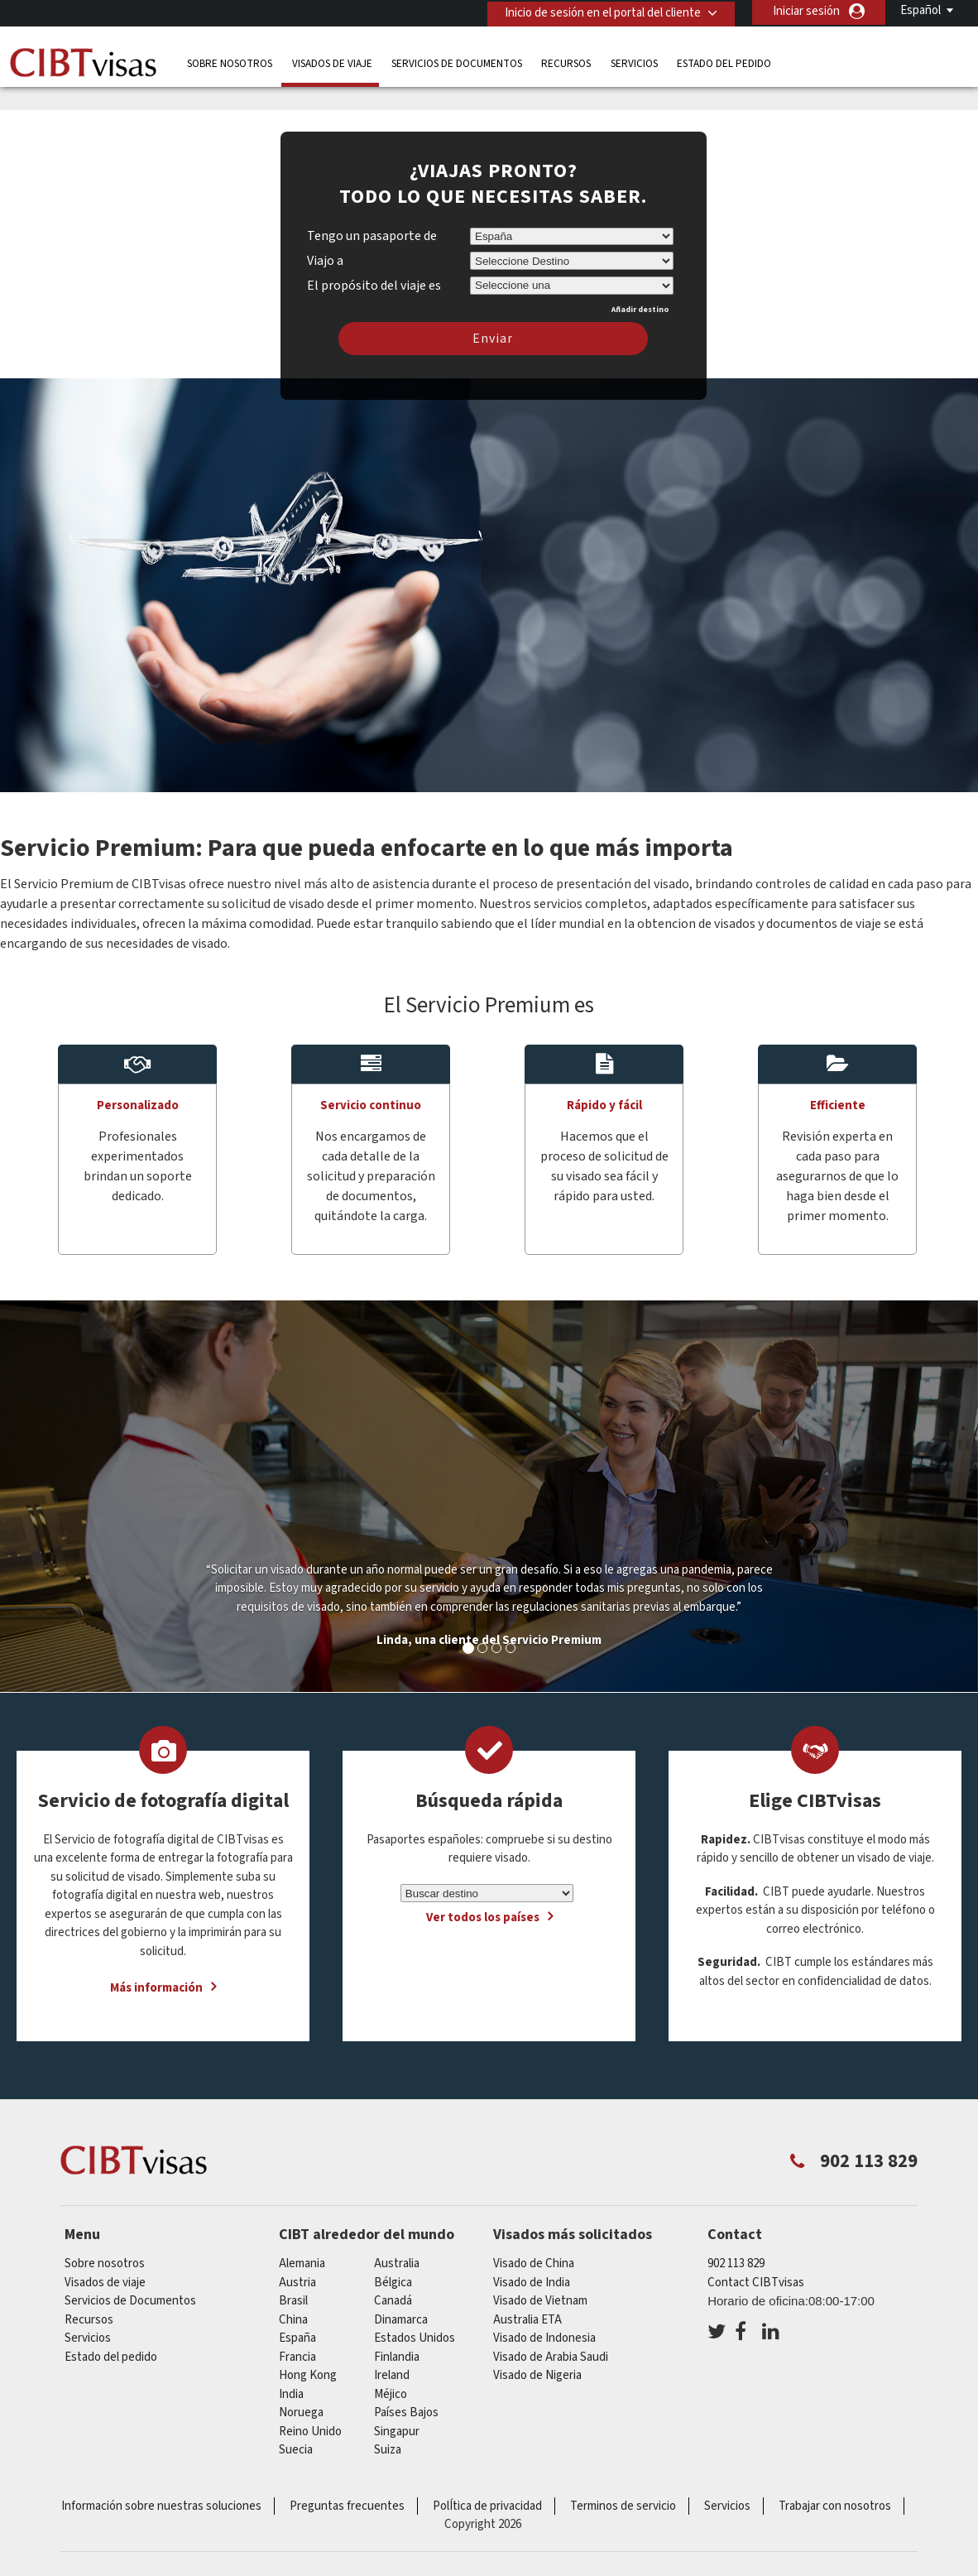  Describe the element at coordinates (325, 261) in the screenshot. I see `Viajo a` at that location.